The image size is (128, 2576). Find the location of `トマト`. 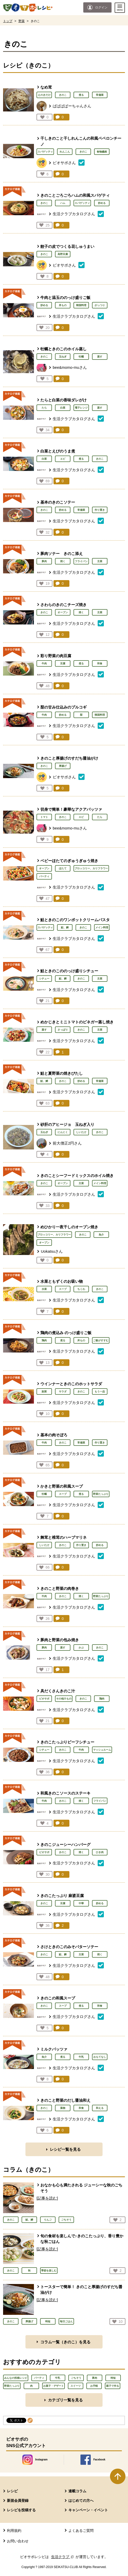

トマト is located at coordinates (44, 817).